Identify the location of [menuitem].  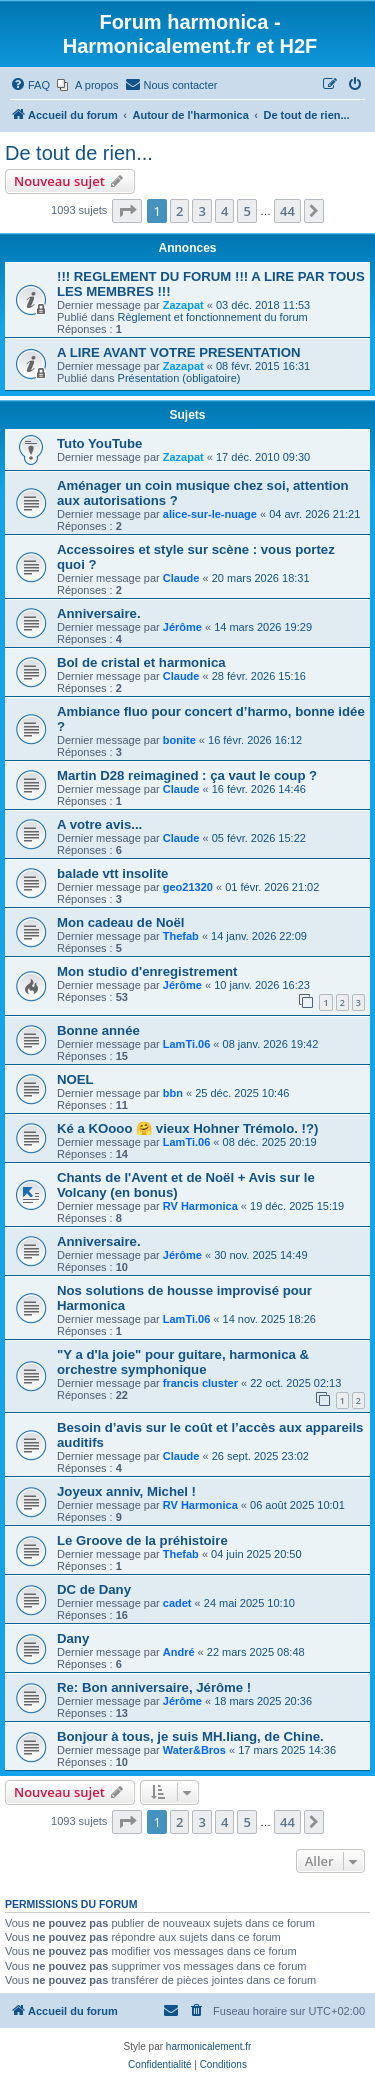
(30, 85).